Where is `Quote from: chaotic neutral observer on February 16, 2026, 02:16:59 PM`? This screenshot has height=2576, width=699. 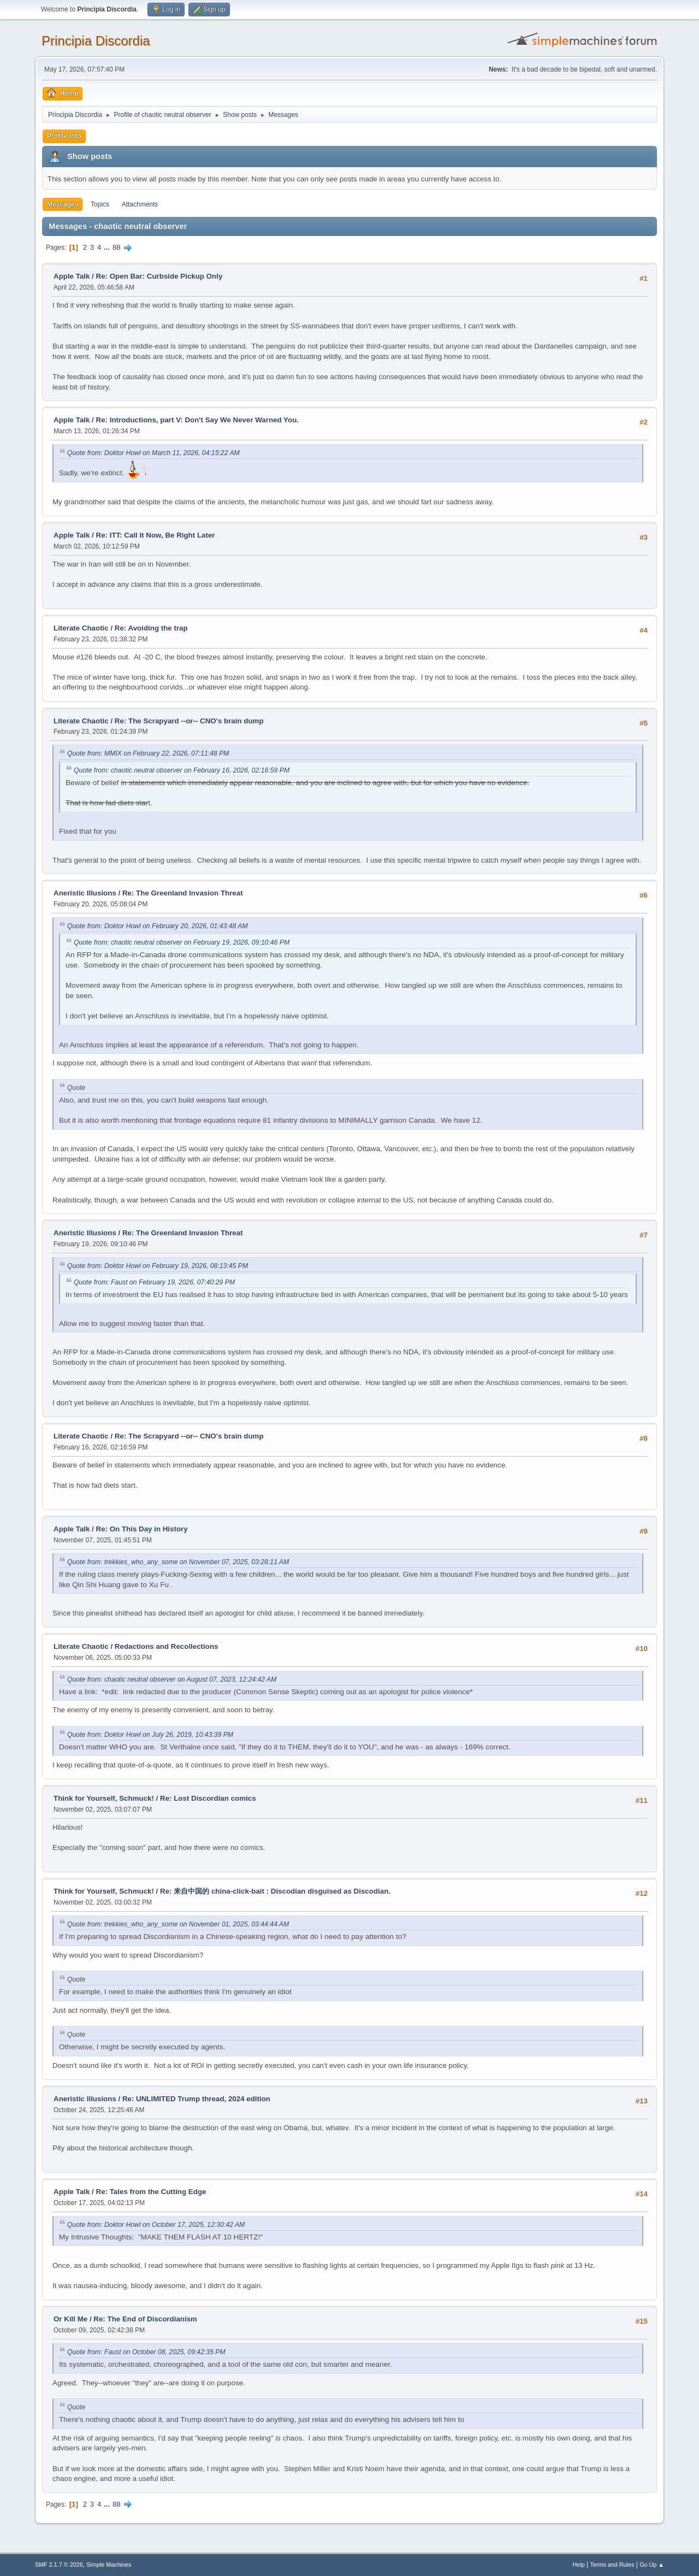 Quote from: chaotic neutral observer on February 16, 2026, 02:16:59 PM is located at coordinates (181, 770).